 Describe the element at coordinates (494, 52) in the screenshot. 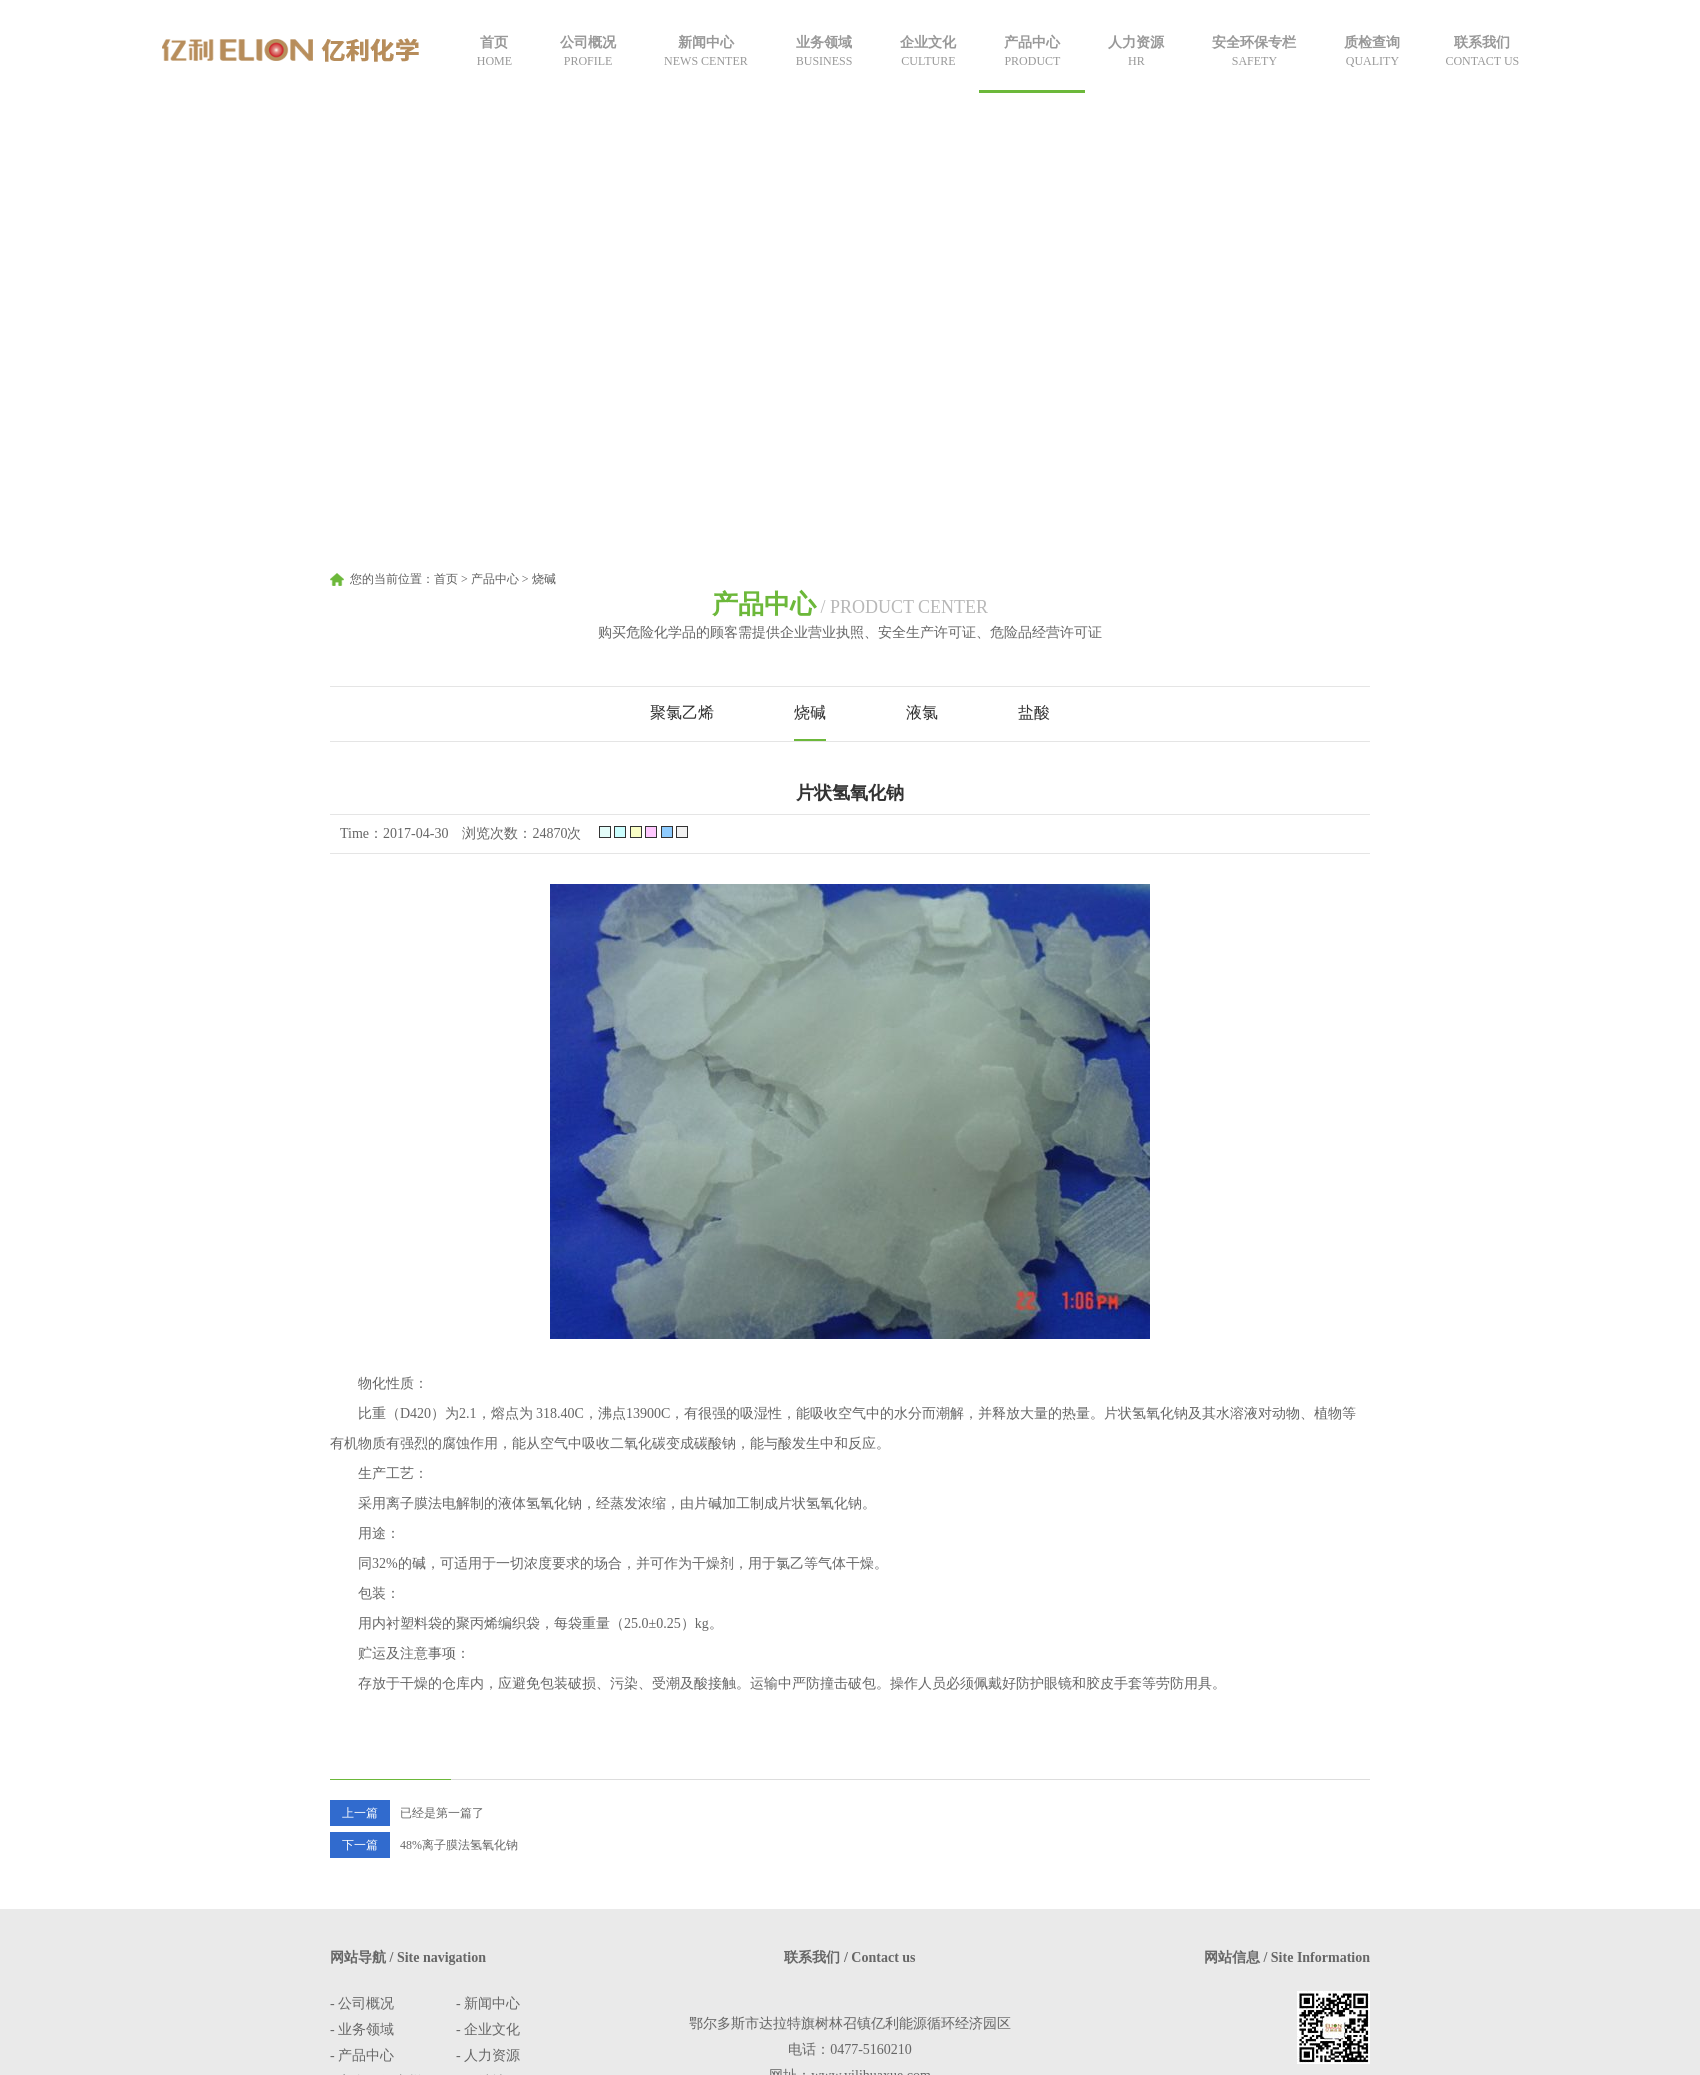

I see `首页` at that location.